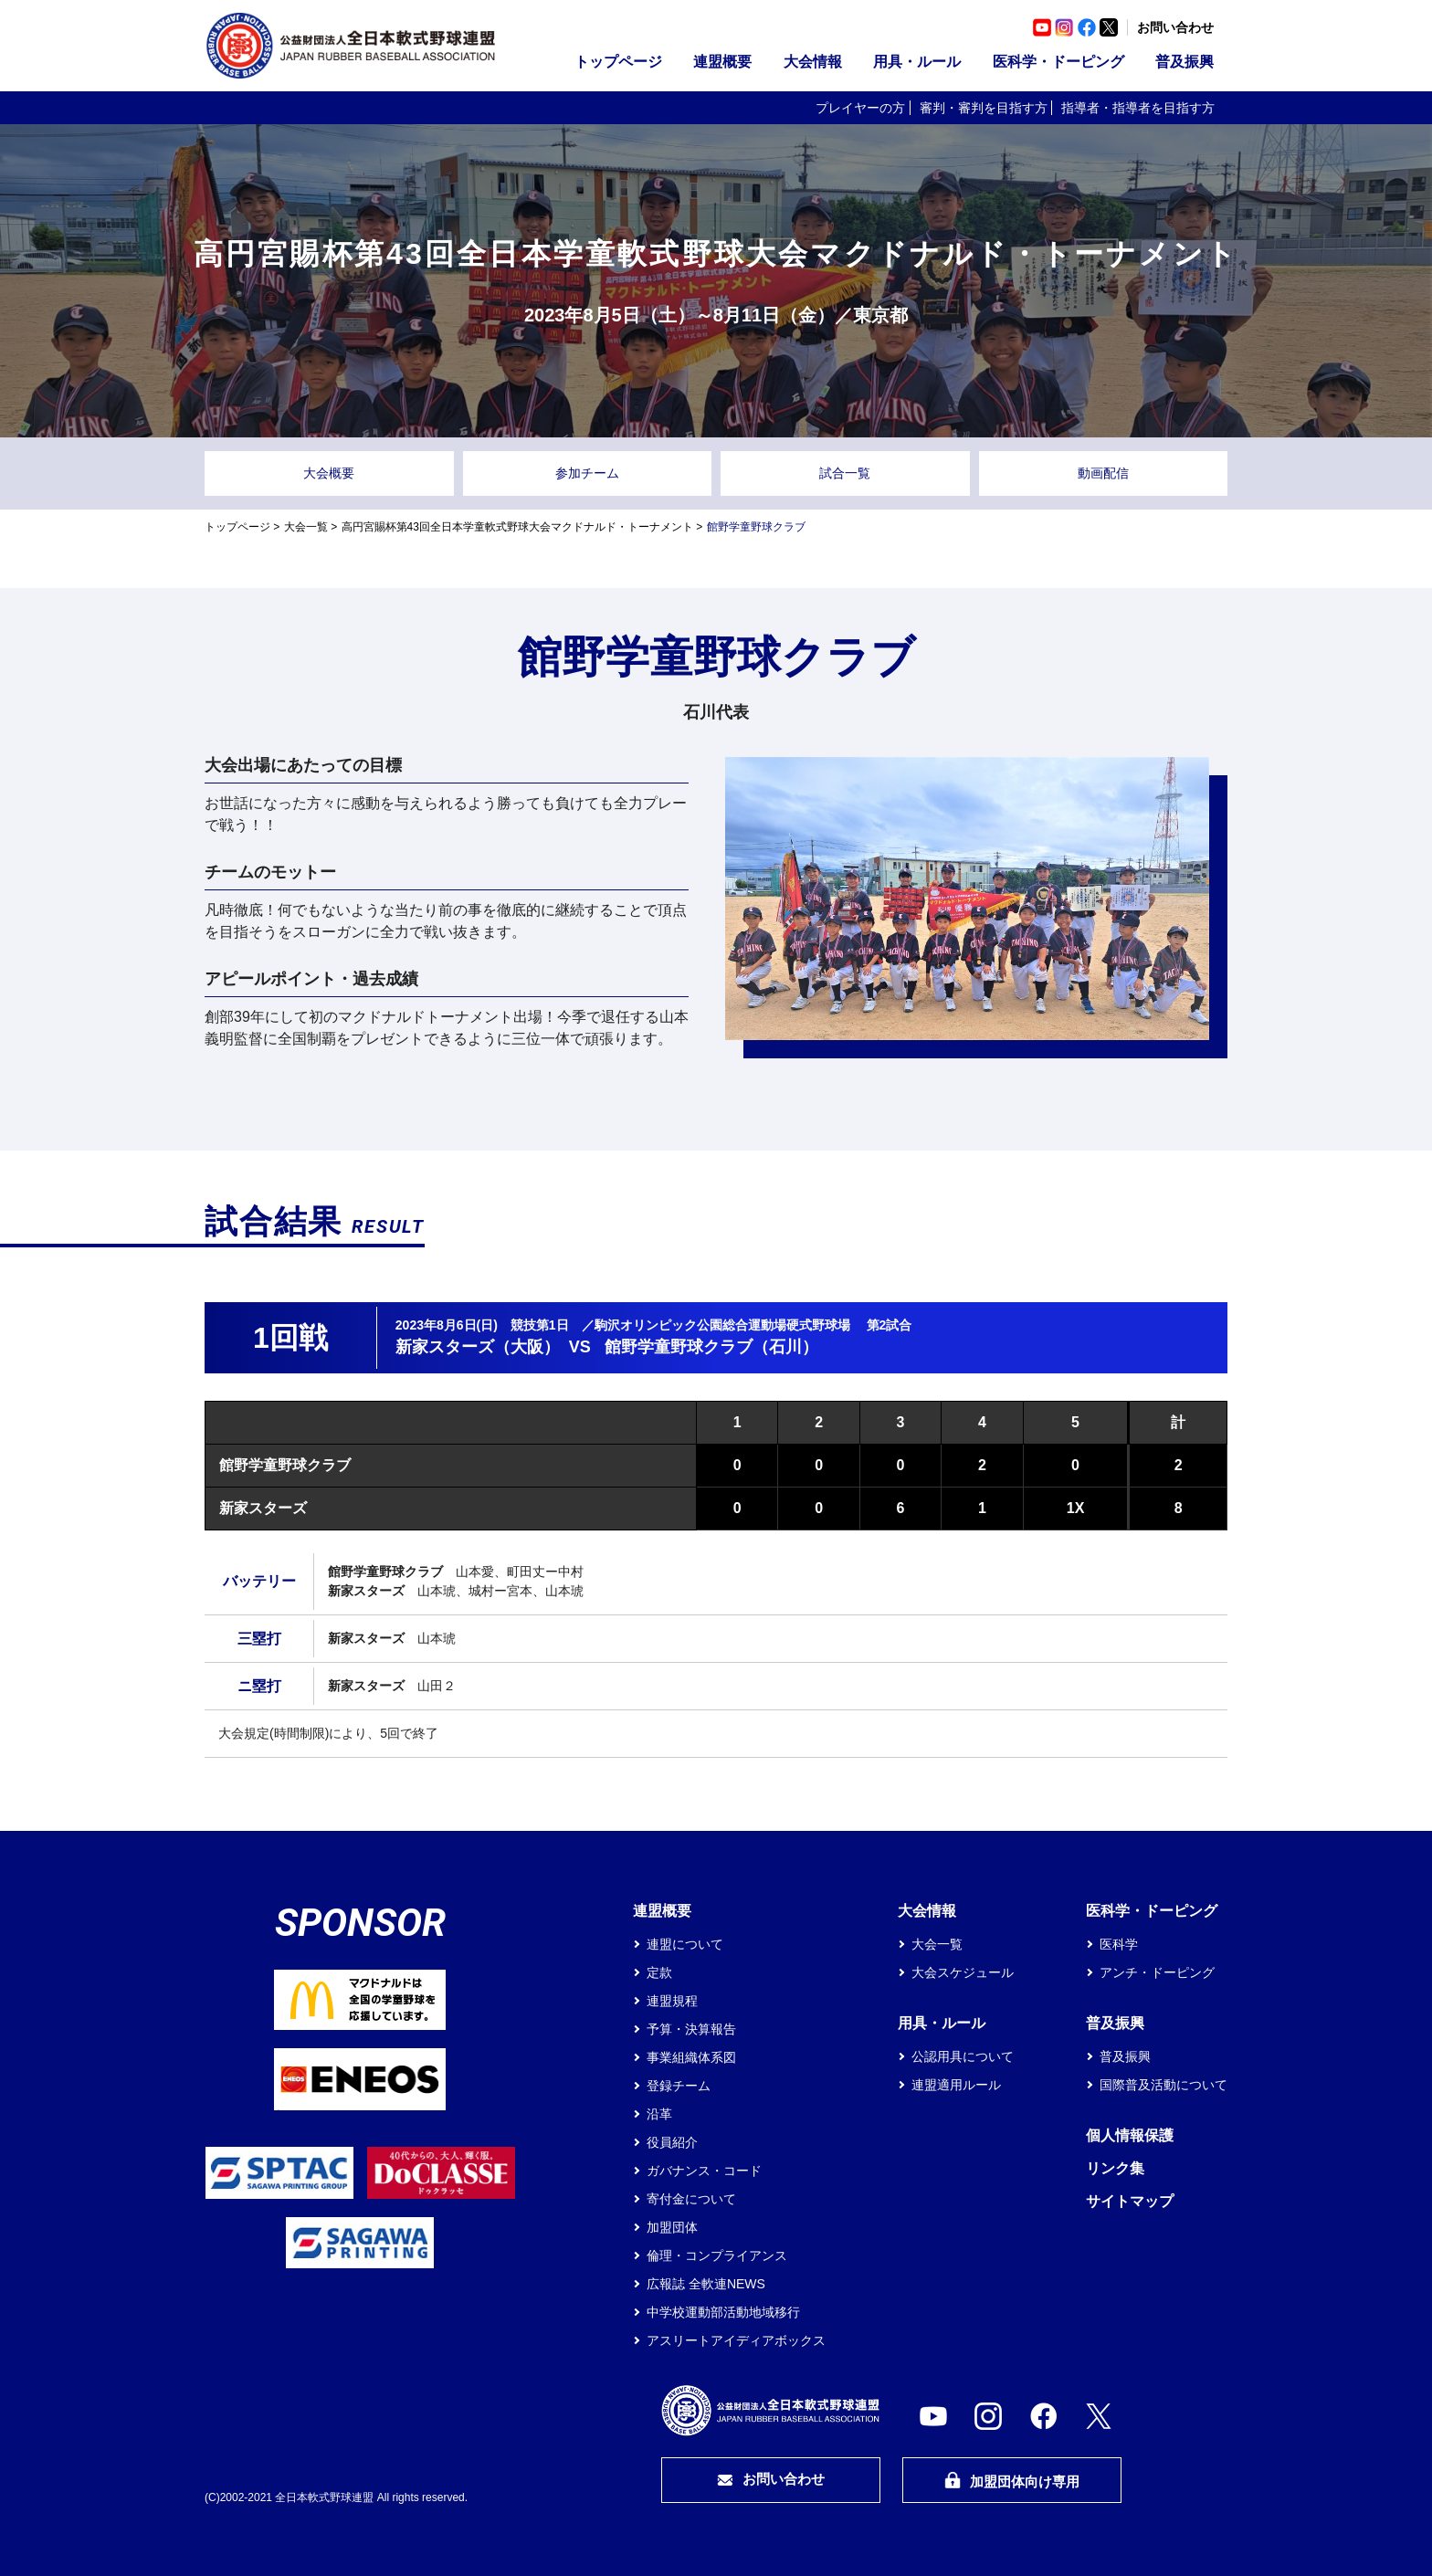  Describe the element at coordinates (672, 2227) in the screenshot. I see `加盟団体` at that location.